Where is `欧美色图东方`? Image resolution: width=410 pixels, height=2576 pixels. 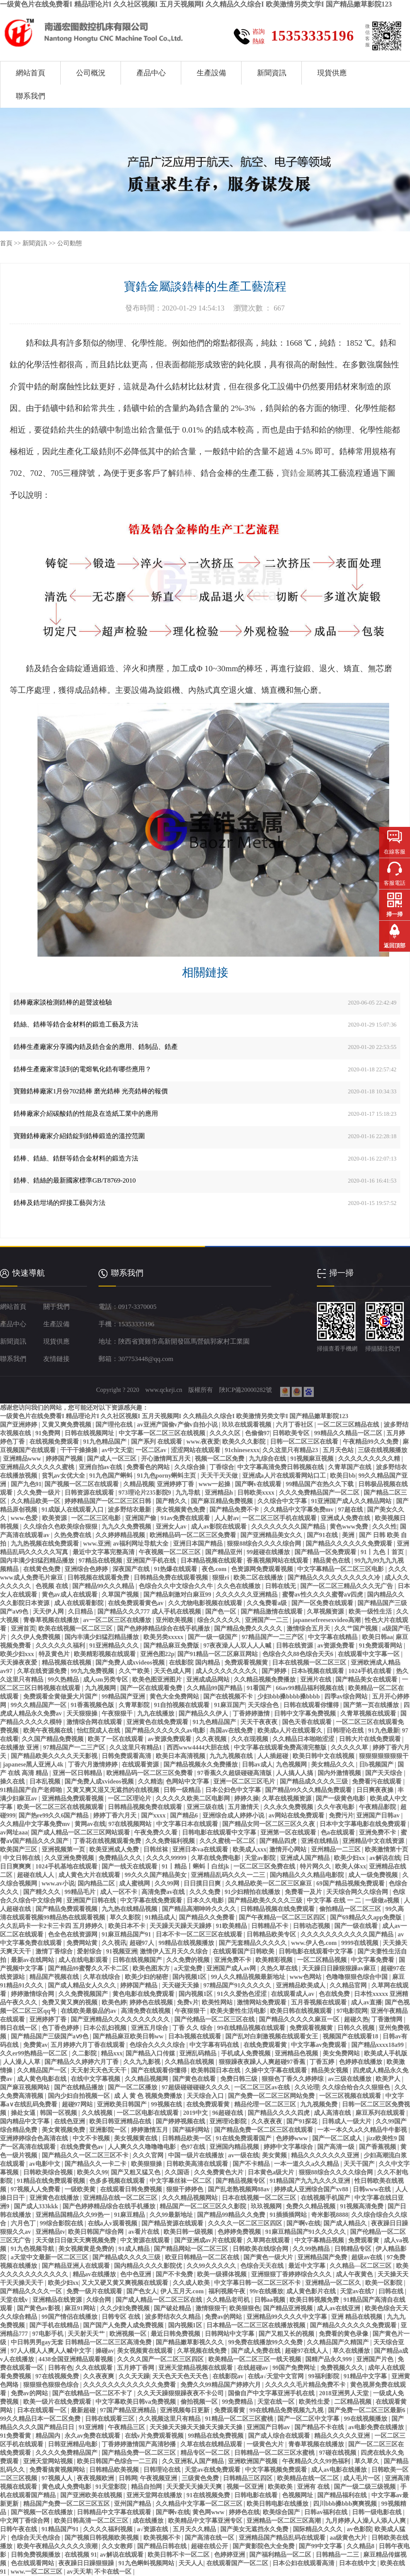 欧美色图东方 is located at coordinates (152, 1968).